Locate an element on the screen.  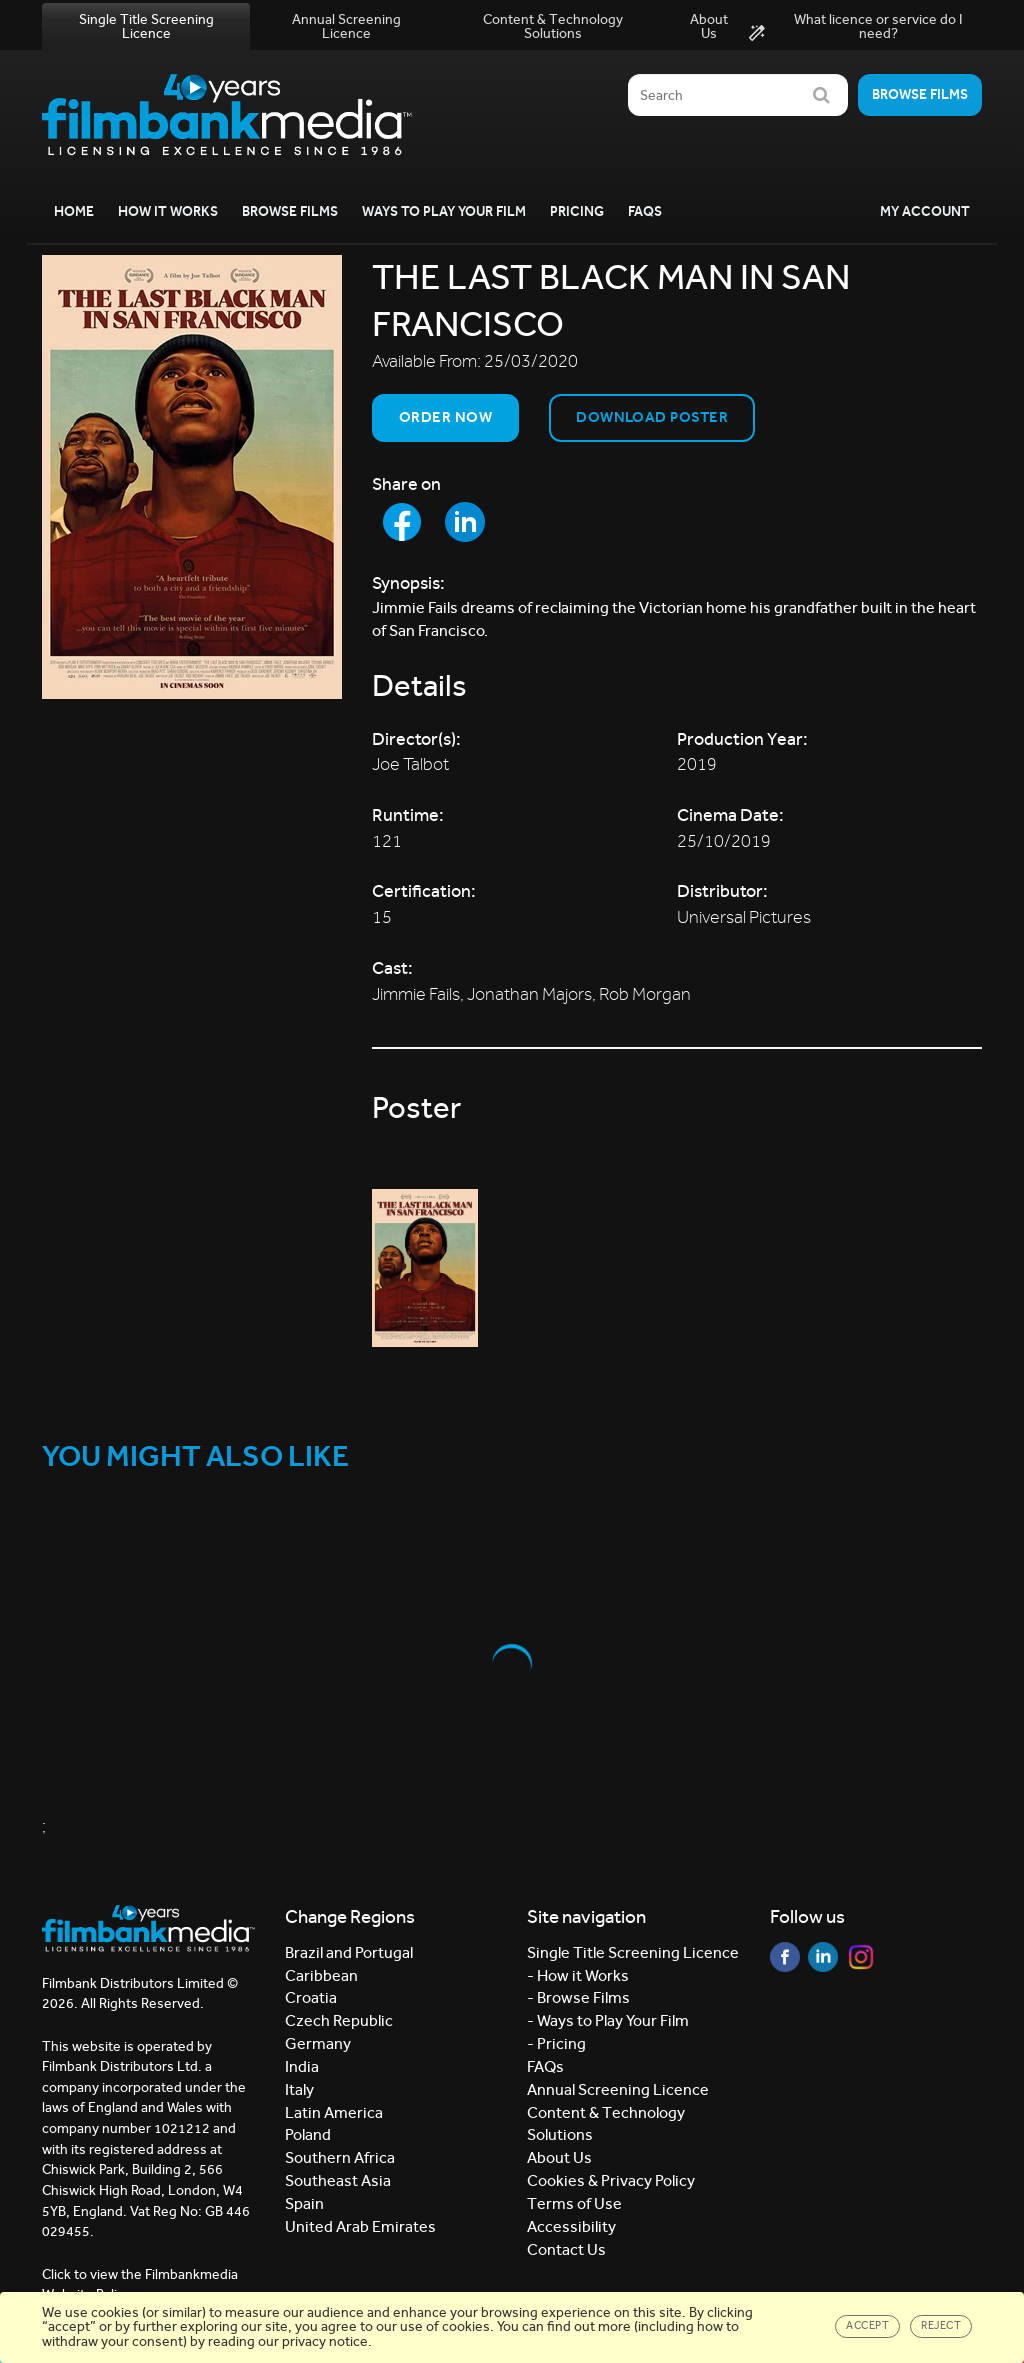
Southeast Asia is located at coordinates (338, 2180).